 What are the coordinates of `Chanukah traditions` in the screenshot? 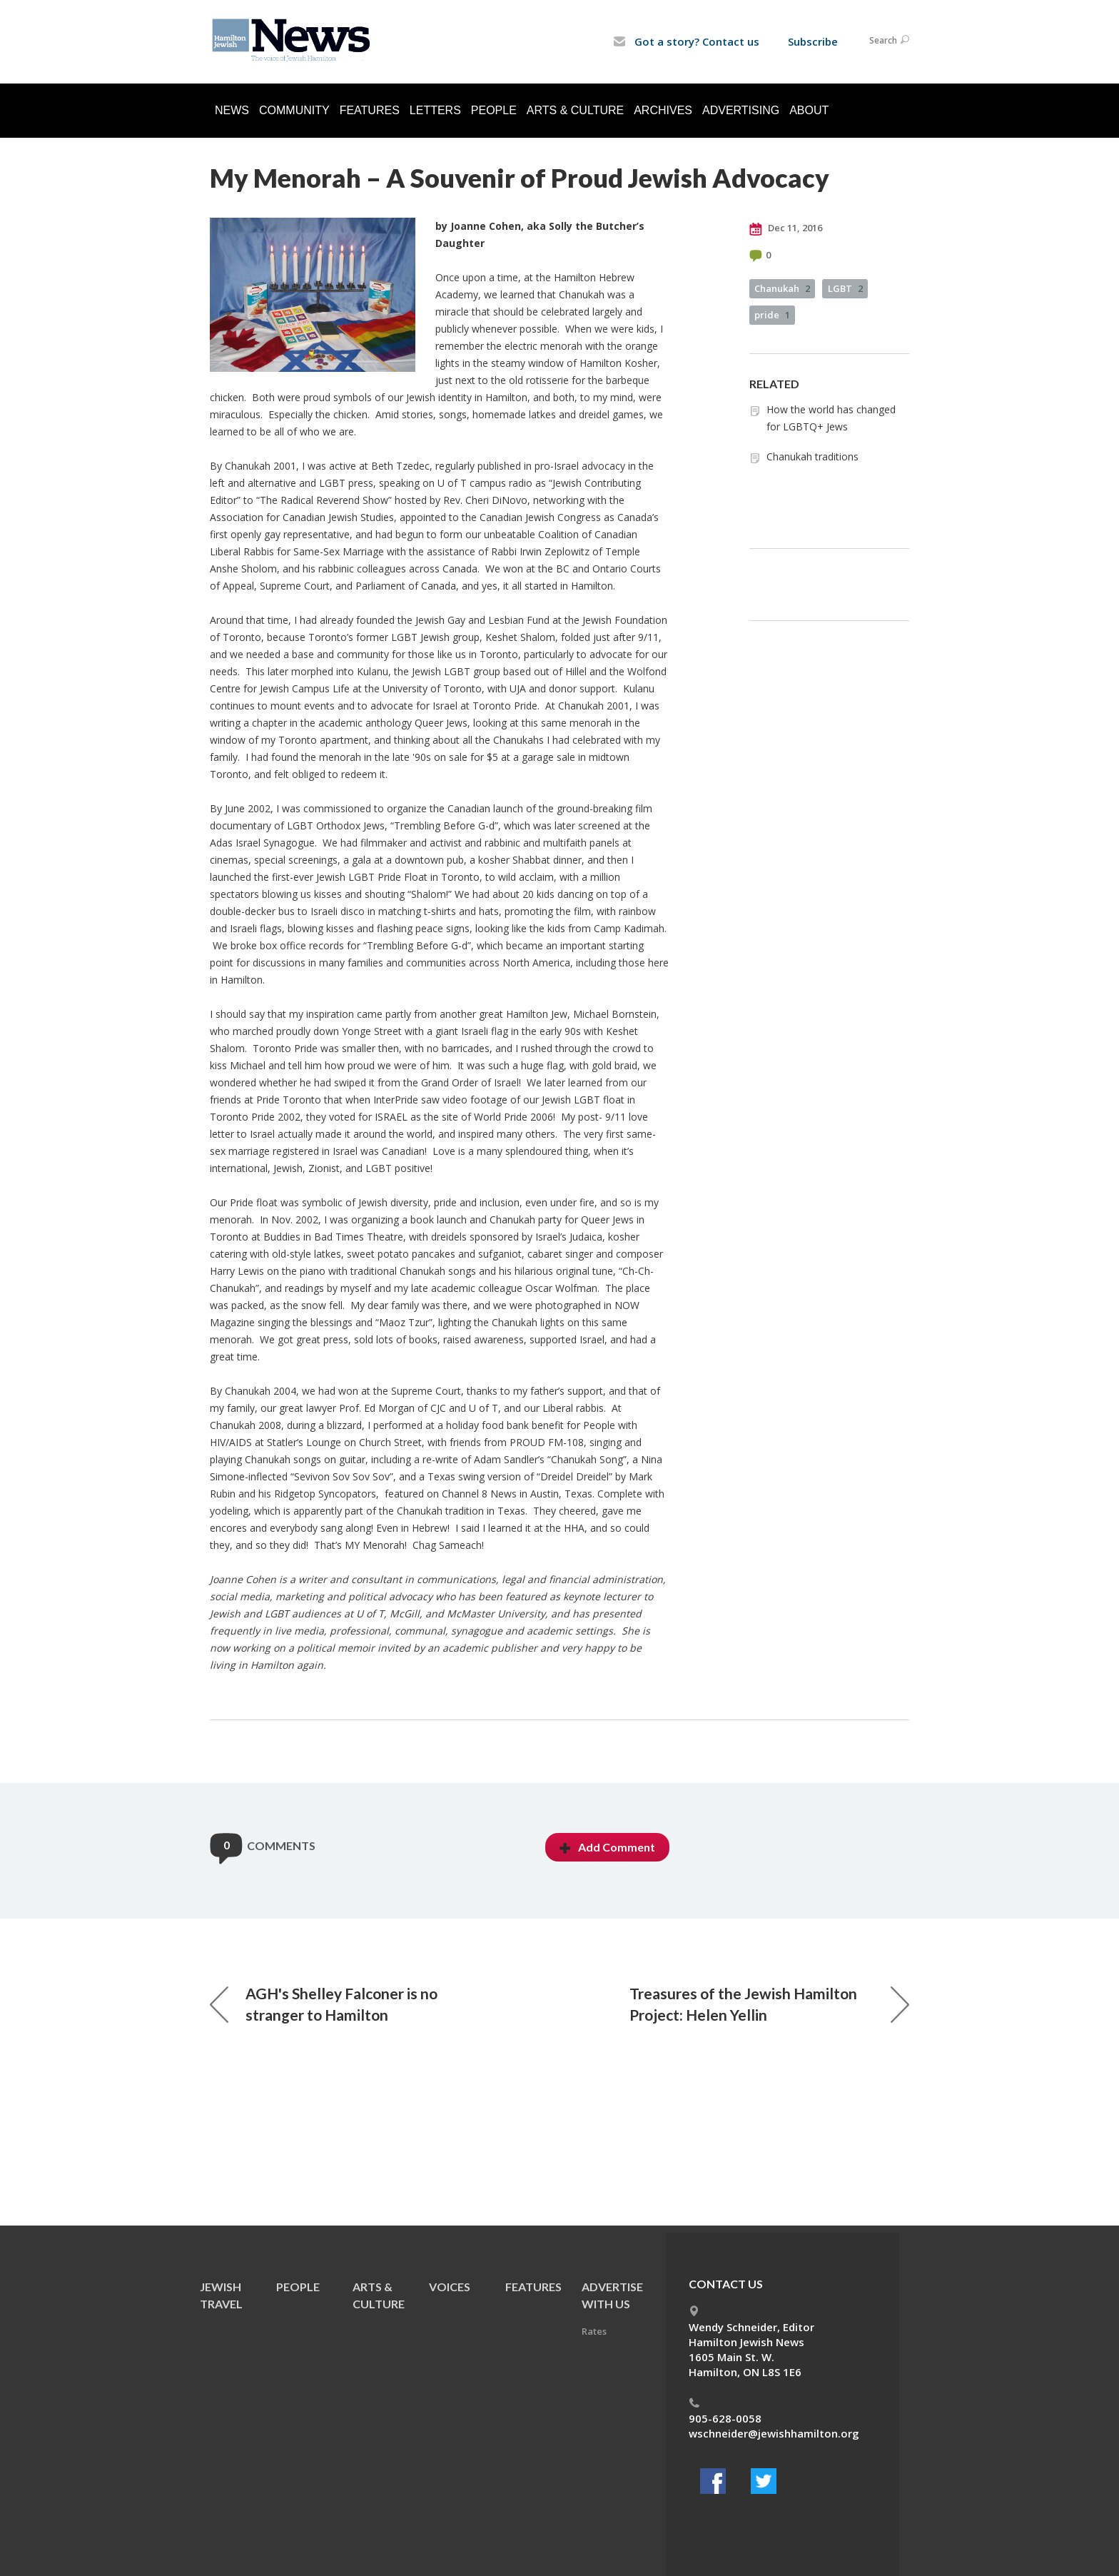 It's located at (812, 456).